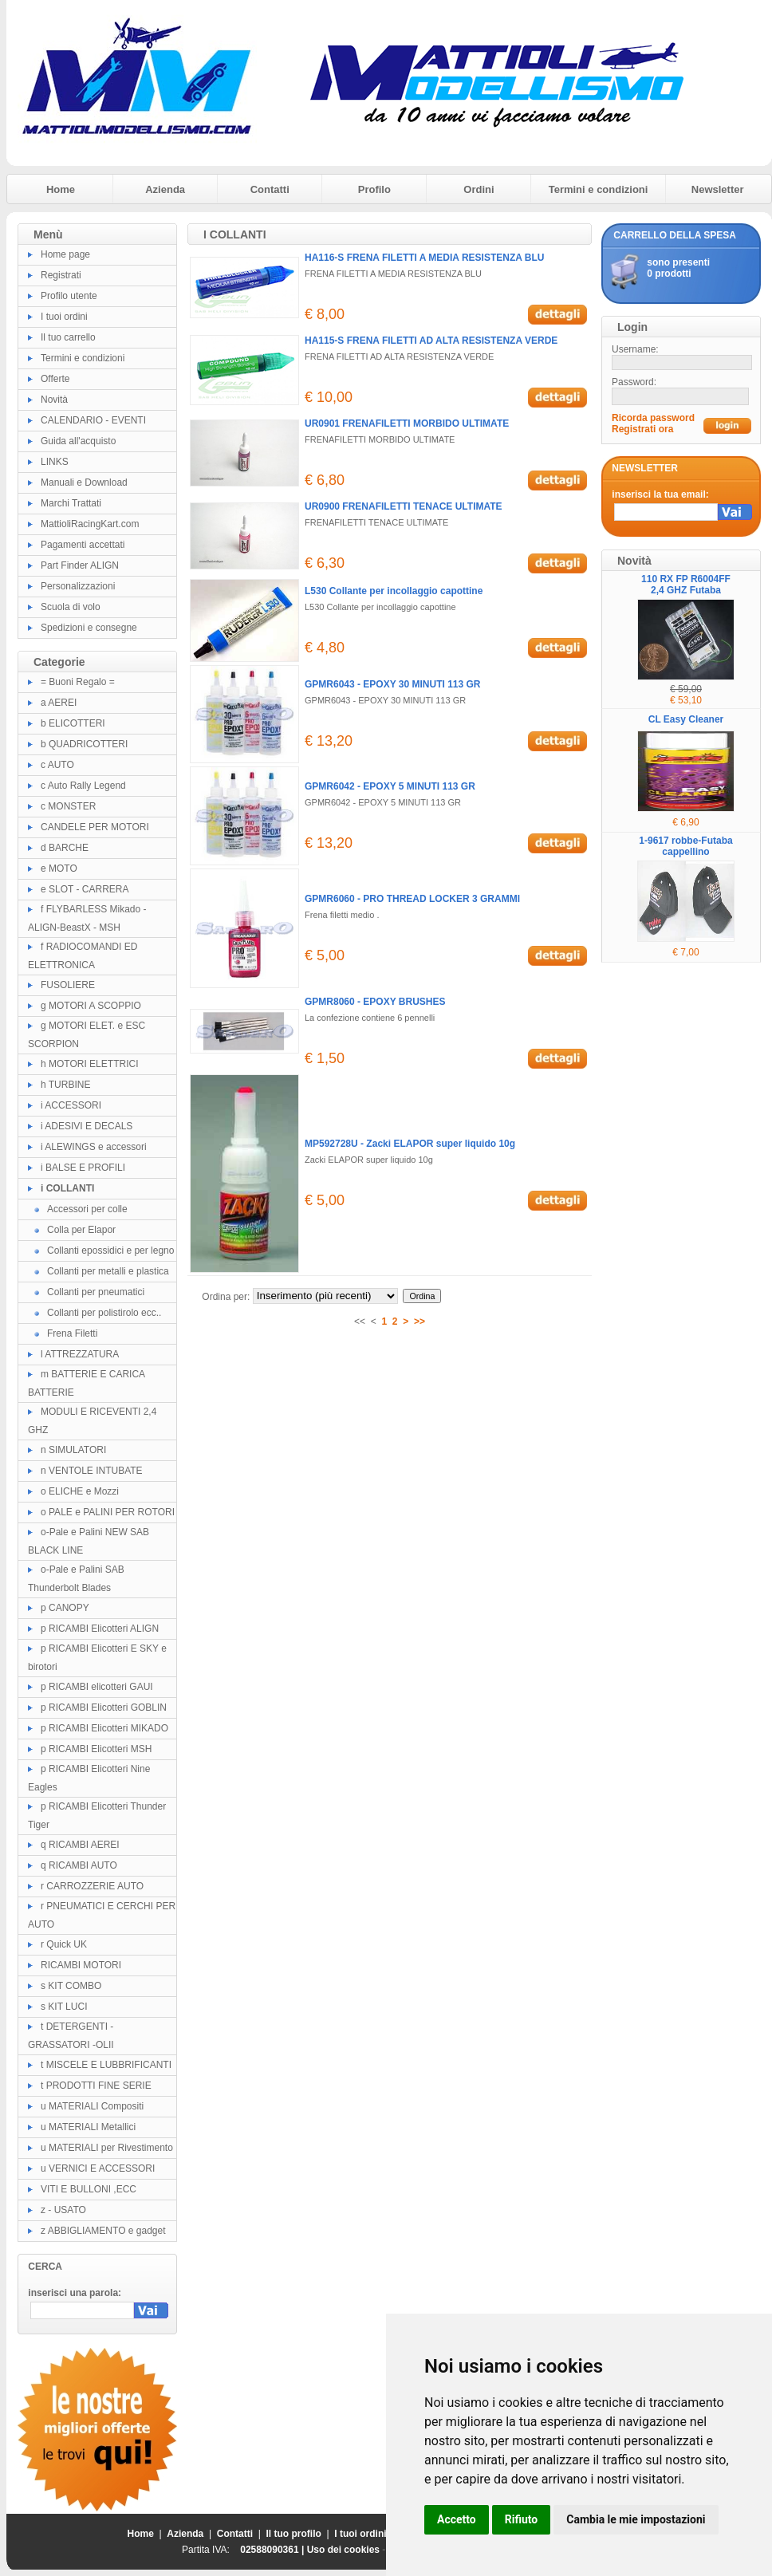 The image size is (772, 2576). What do you see at coordinates (95, 1292) in the screenshot?
I see `Collanti per pneumatici` at bounding box center [95, 1292].